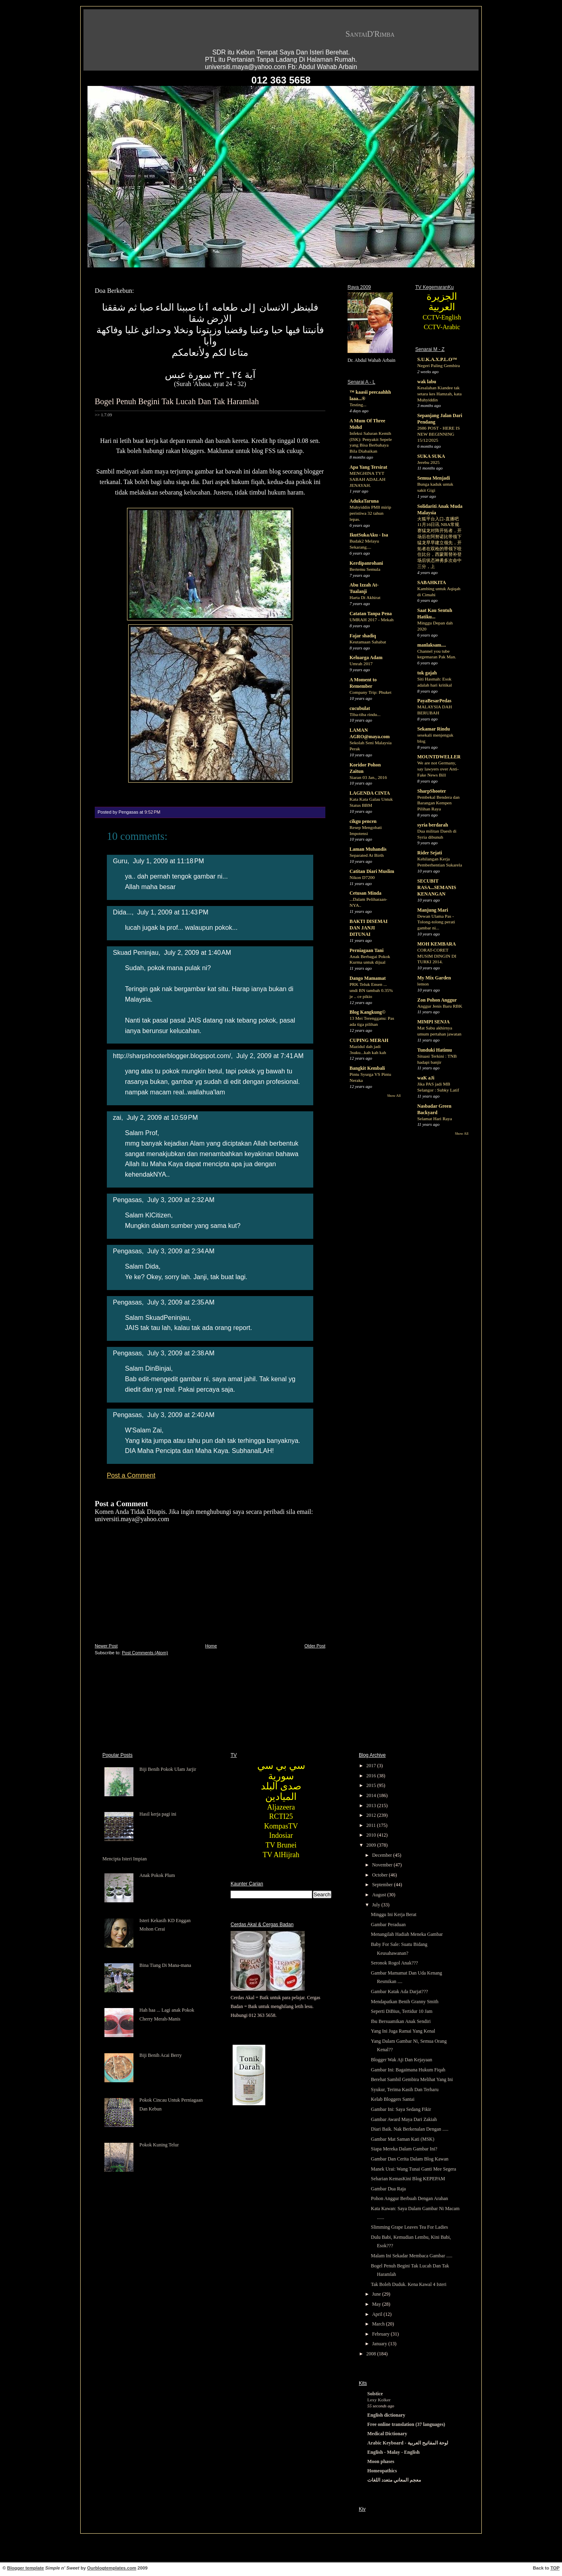  What do you see at coordinates (405, 2089) in the screenshot?
I see `Syukur, Terima Kasih Dan Terharu` at bounding box center [405, 2089].